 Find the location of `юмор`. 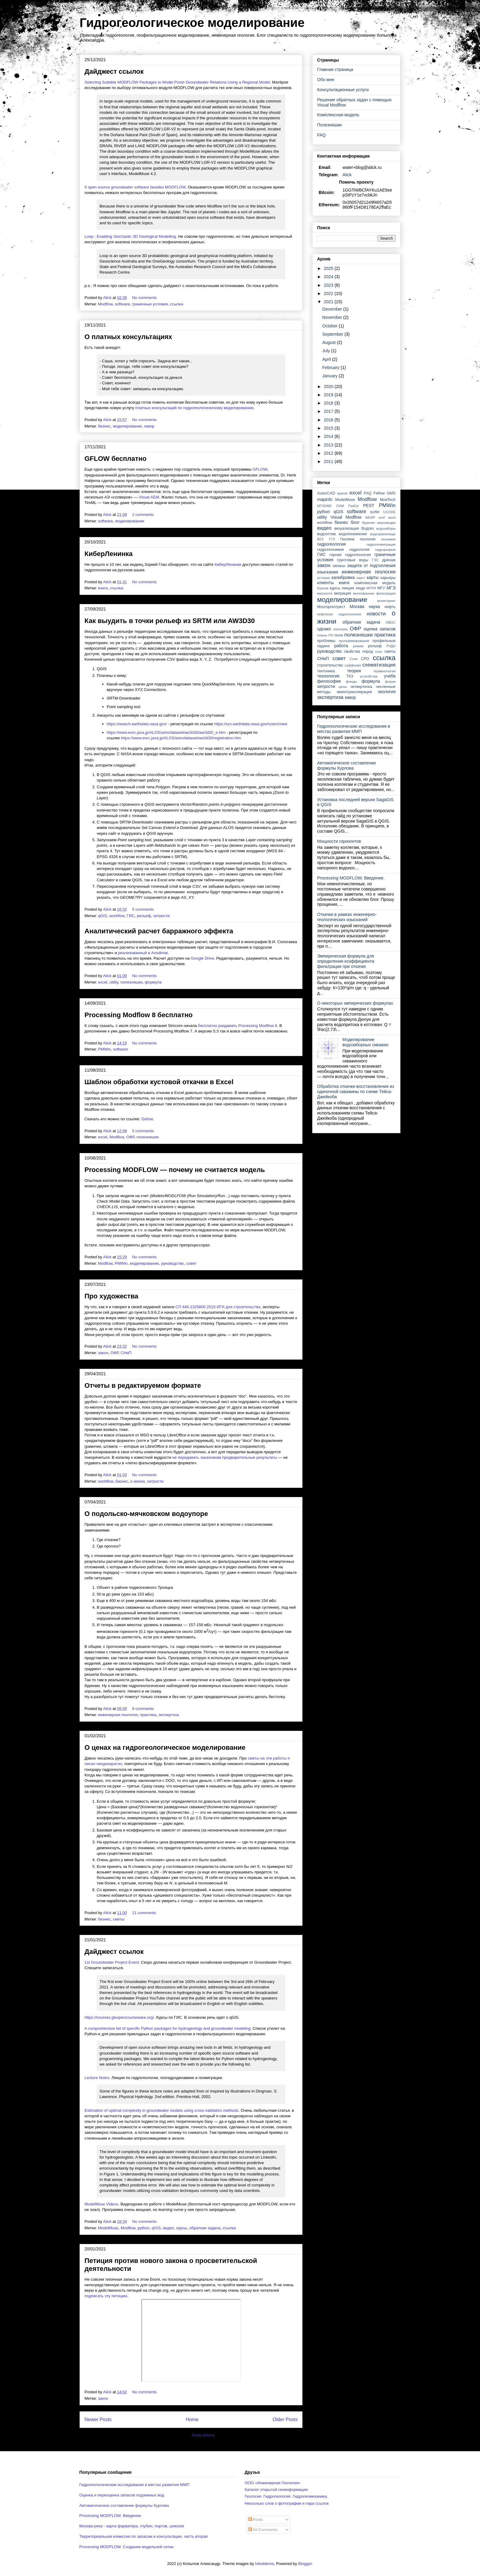

юмор is located at coordinates (149, 426).